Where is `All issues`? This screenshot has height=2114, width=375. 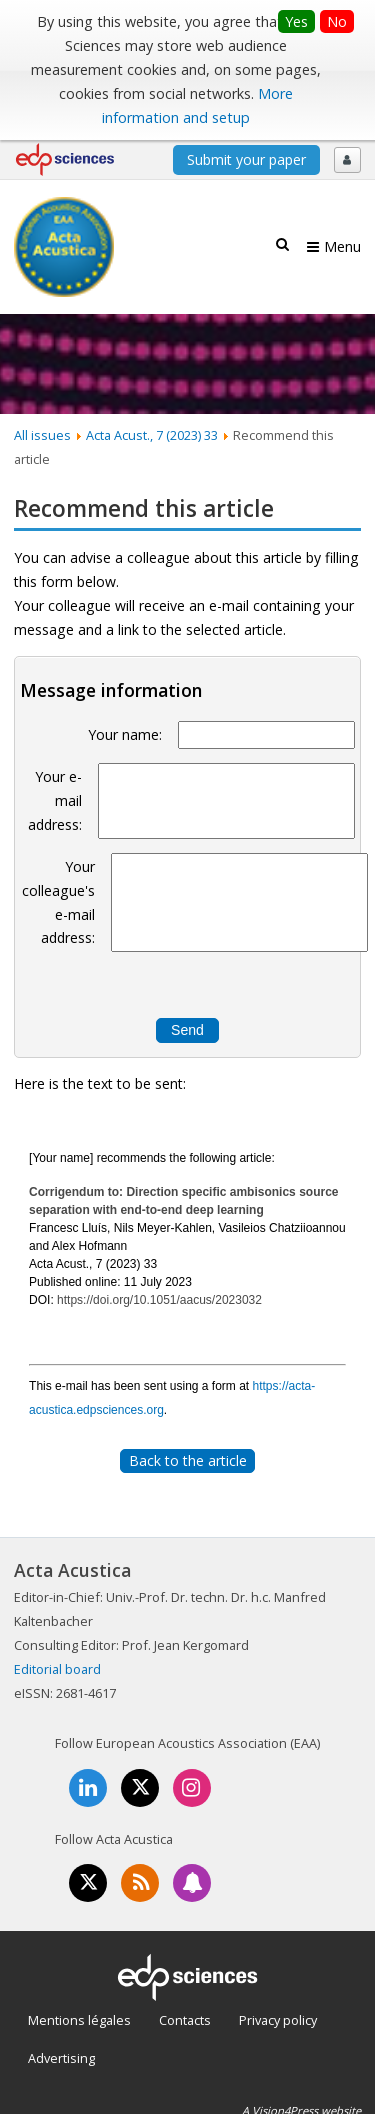
All issues is located at coordinates (42, 435).